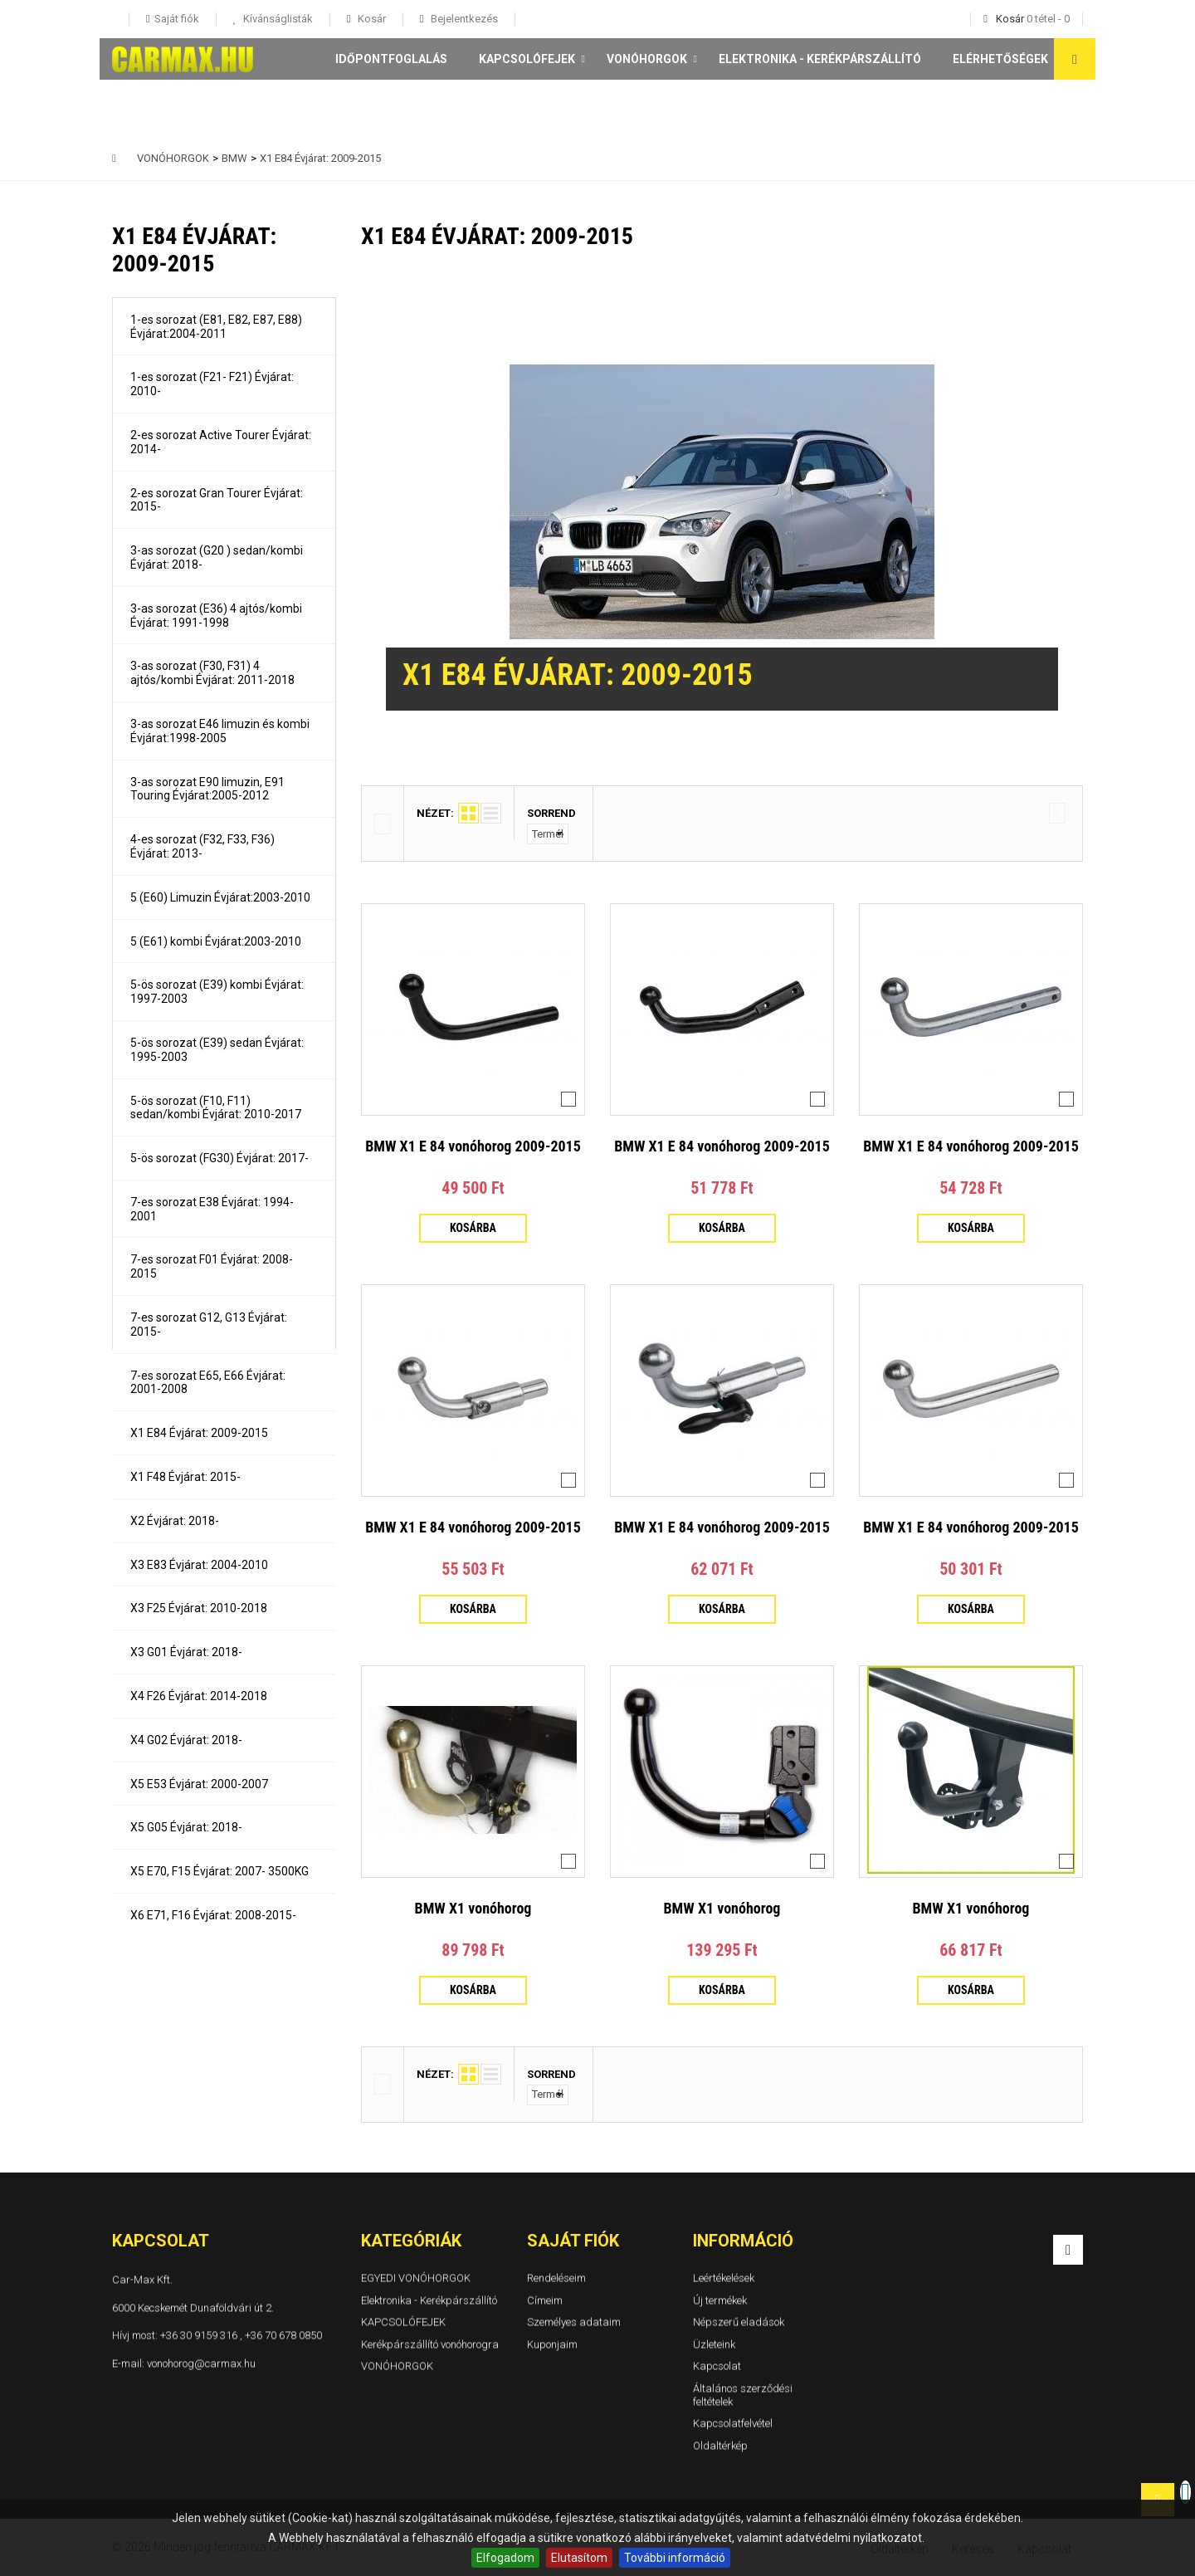 The width and height of the screenshot is (1195, 2576). What do you see at coordinates (370, 18) in the screenshot?
I see `Kosár` at bounding box center [370, 18].